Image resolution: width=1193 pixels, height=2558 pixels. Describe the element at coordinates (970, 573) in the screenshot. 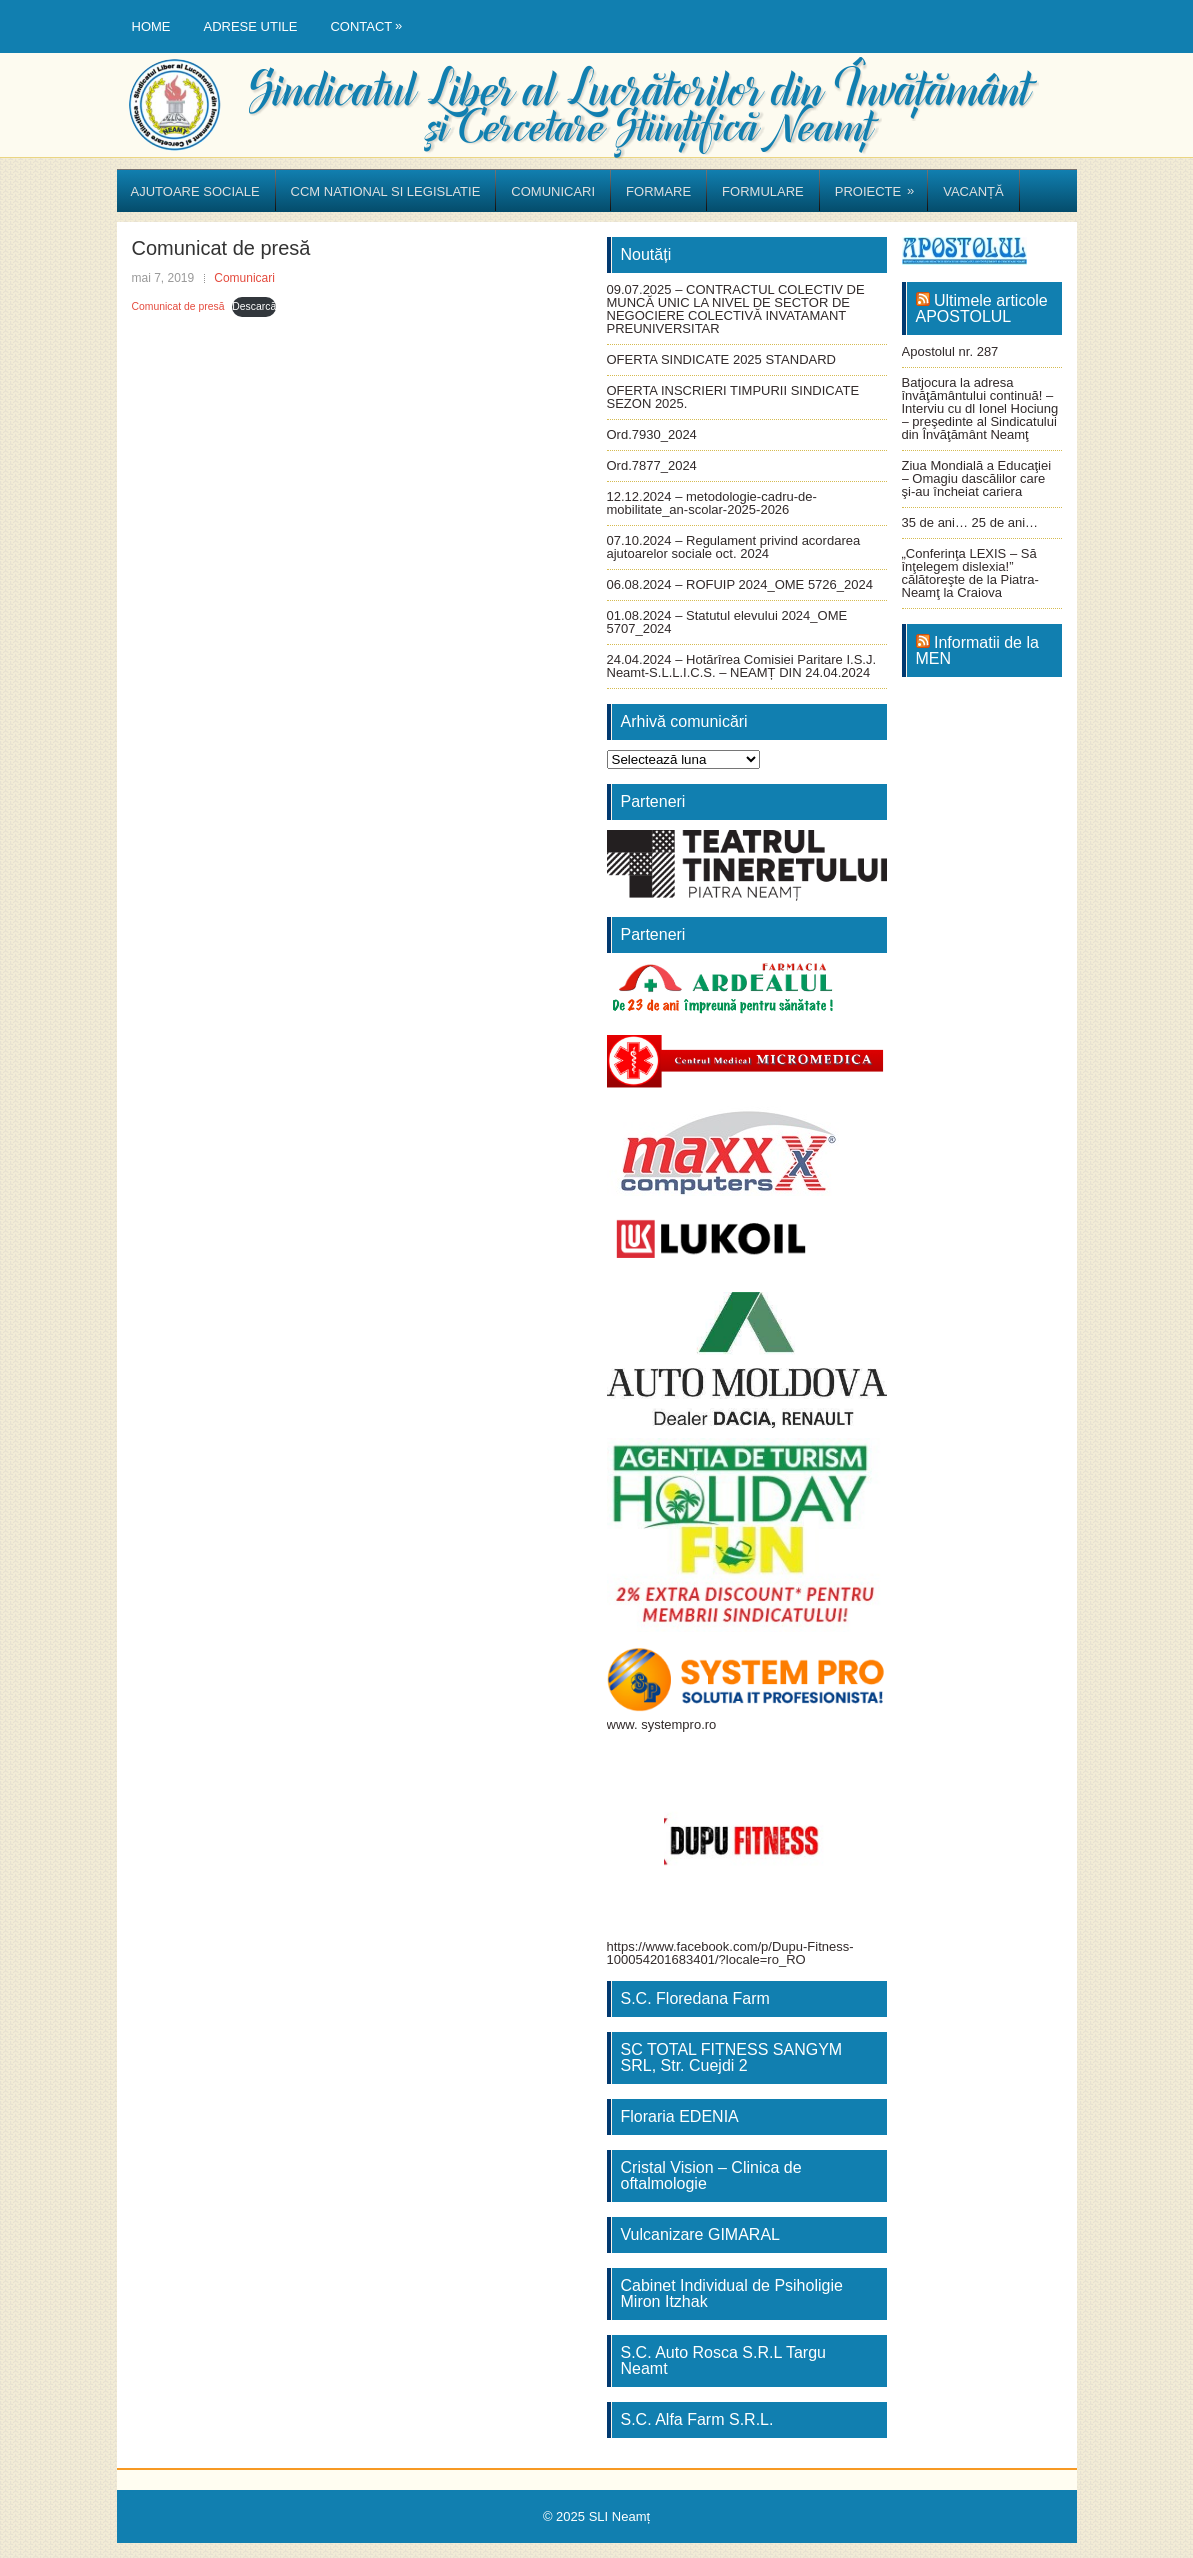

I see `„Conferinţa LEXIS – Să înţelegem dislexia!” călătoreşte de la Piatra-Neamţ la Craiova` at that location.